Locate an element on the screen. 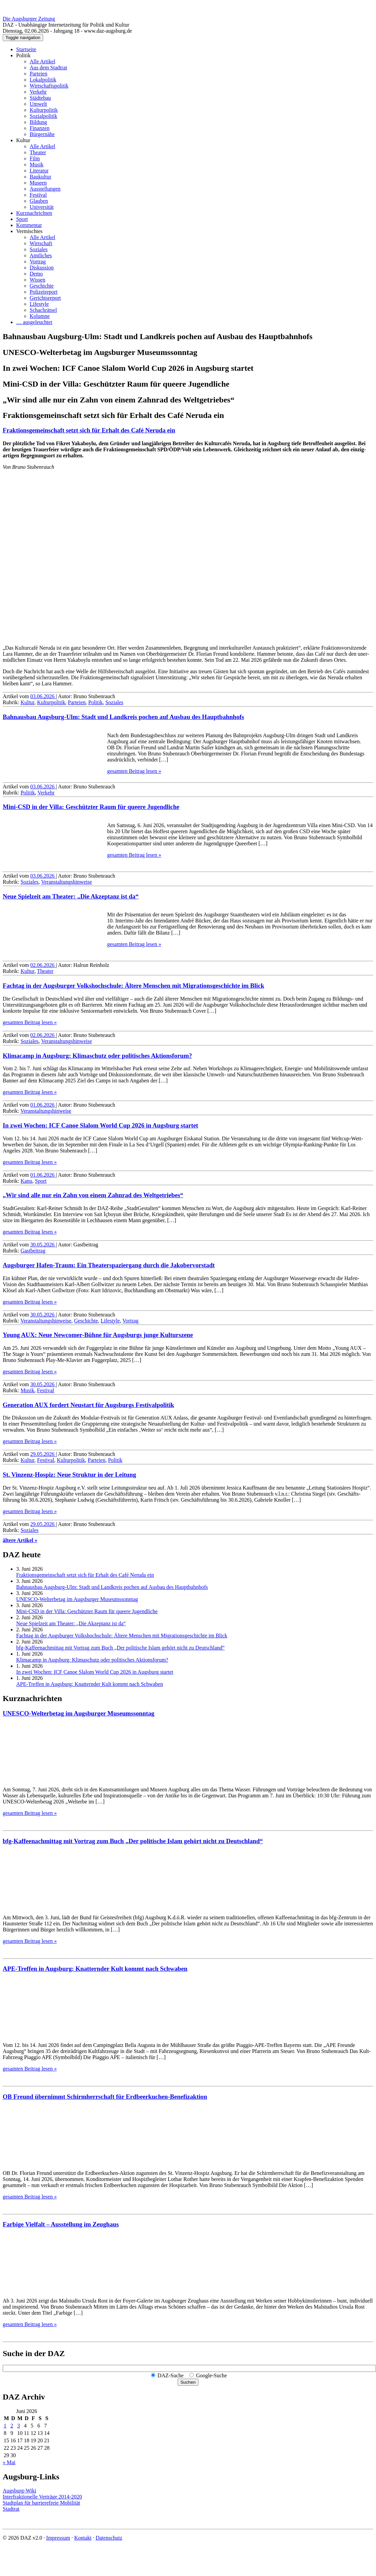  Schachrätsel is located at coordinates (43, 310).